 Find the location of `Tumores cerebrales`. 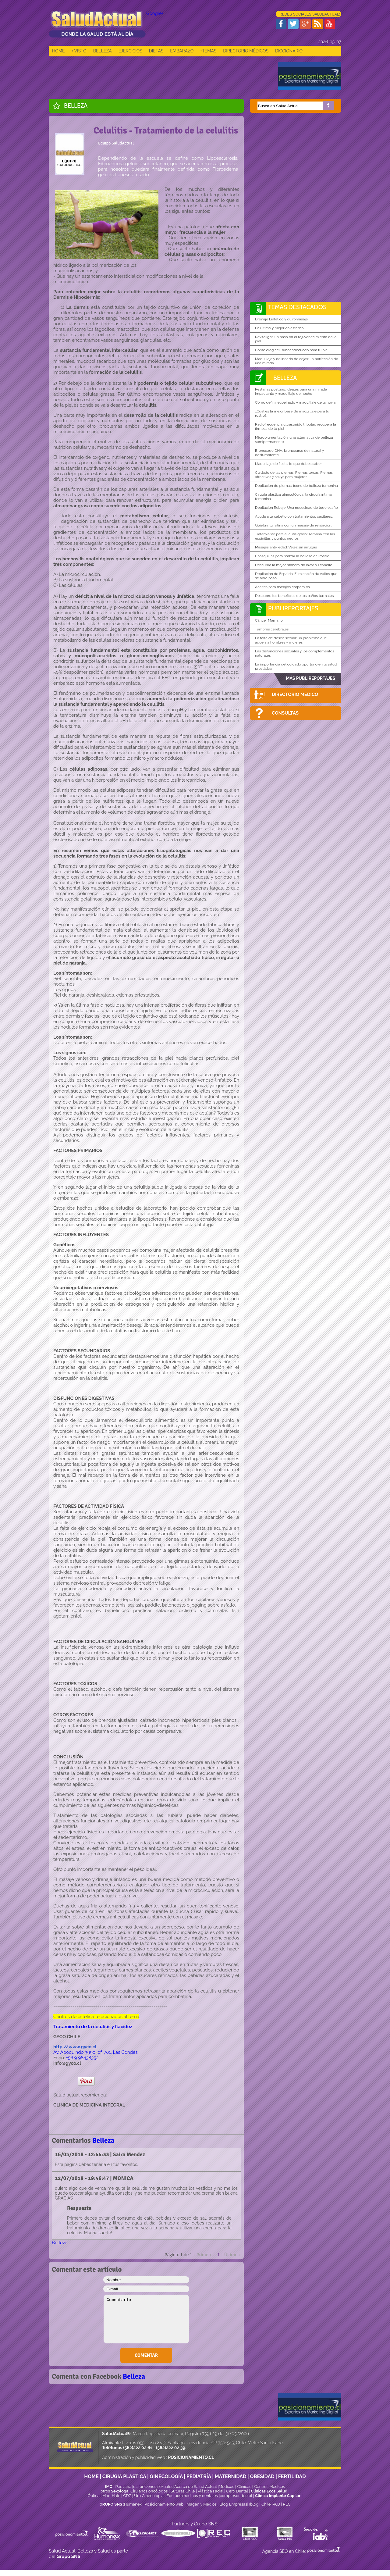

Tumores cerebrales is located at coordinates (272, 629).